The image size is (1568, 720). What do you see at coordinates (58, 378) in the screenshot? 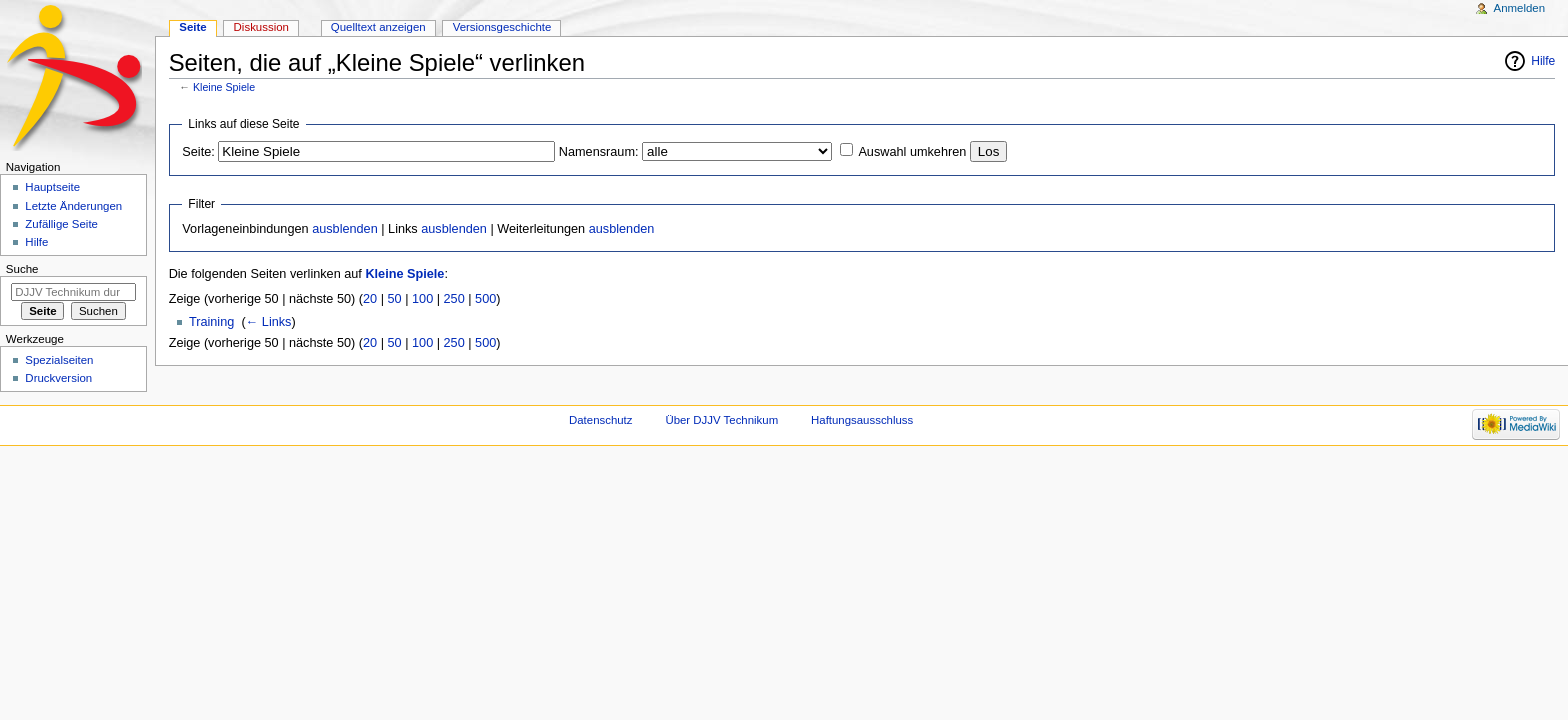
I see `Druckversion` at bounding box center [58, 378].